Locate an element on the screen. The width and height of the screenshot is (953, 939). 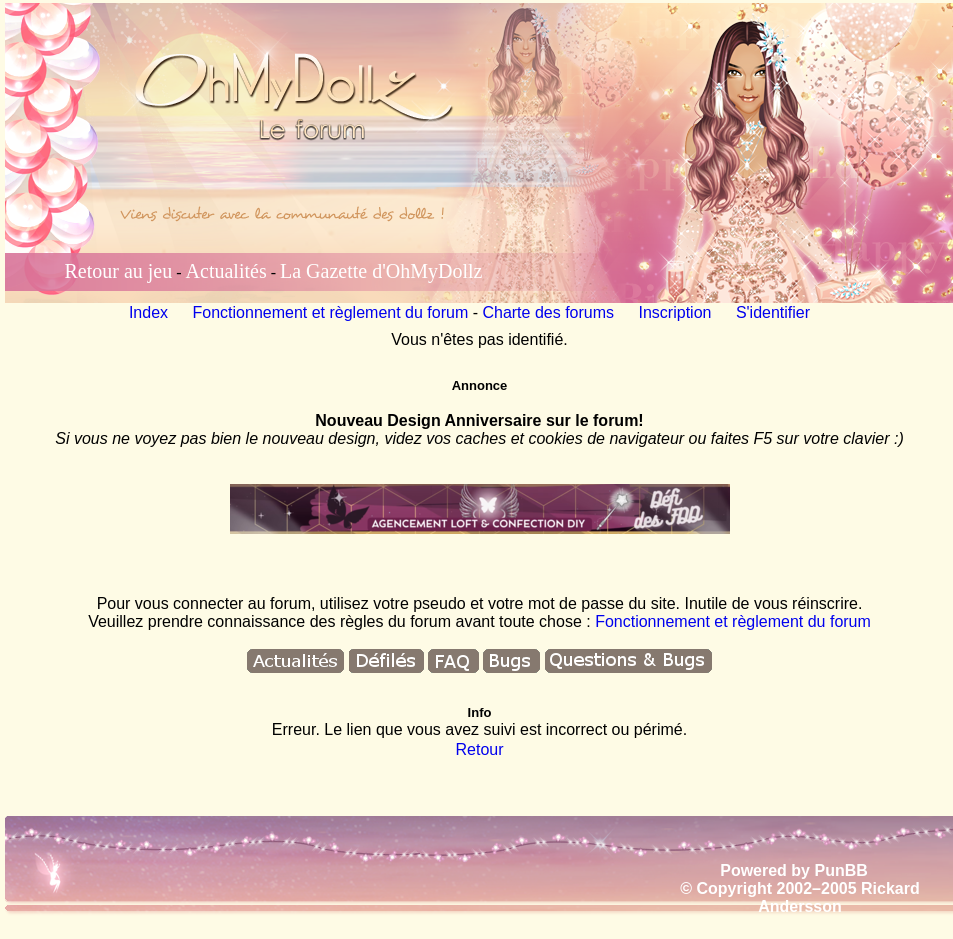
Inscription is located at coordinates (675, 312).